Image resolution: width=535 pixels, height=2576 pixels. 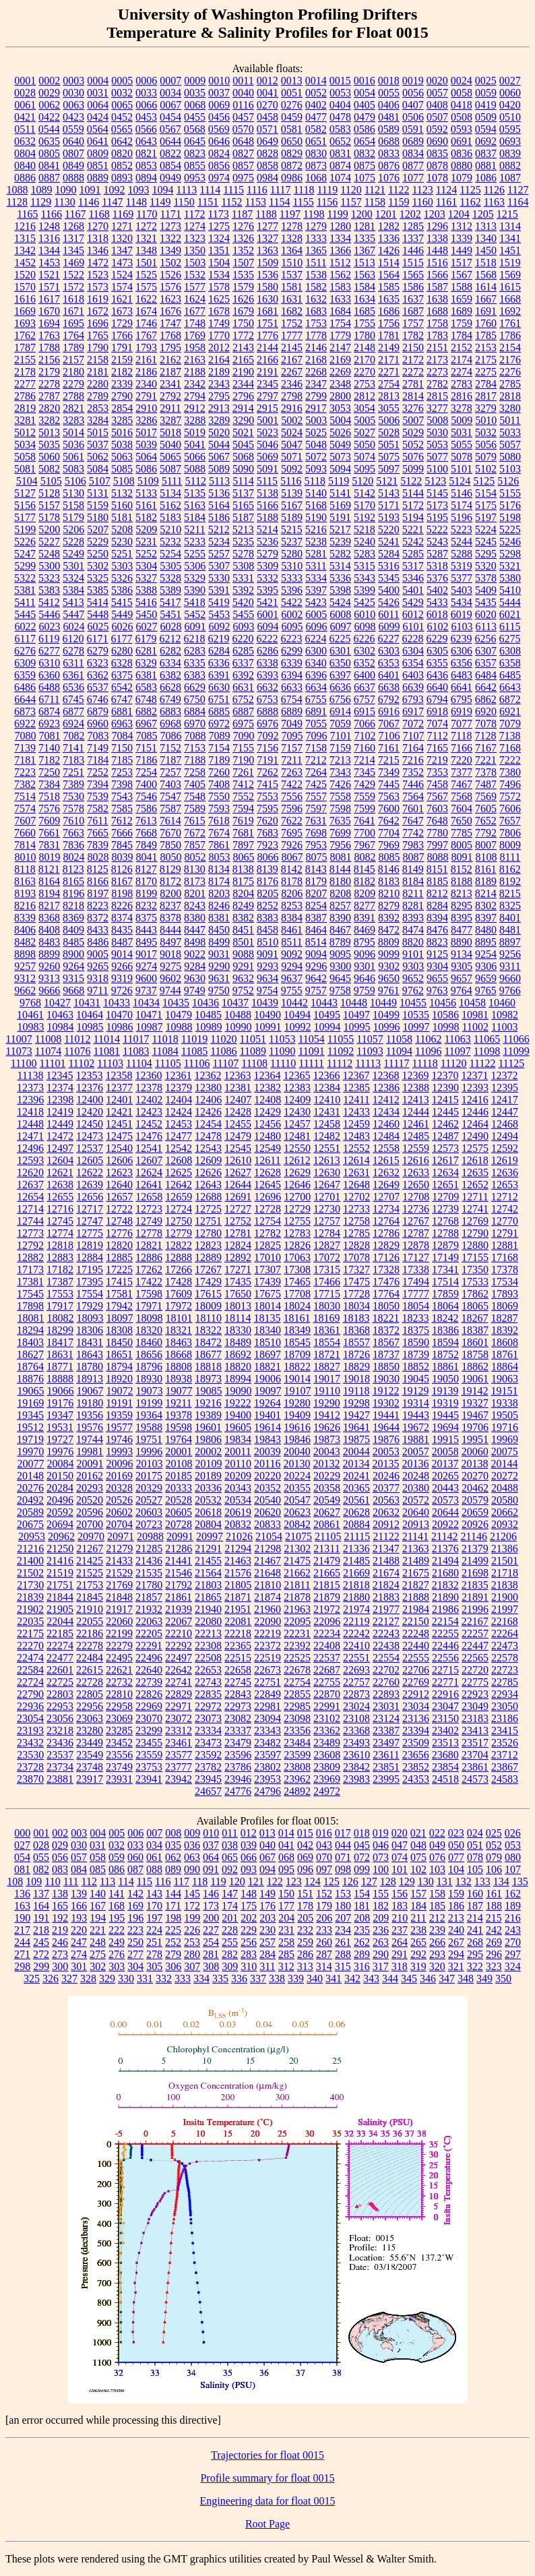 I want to click on 1279, so click(x=316, y=226).